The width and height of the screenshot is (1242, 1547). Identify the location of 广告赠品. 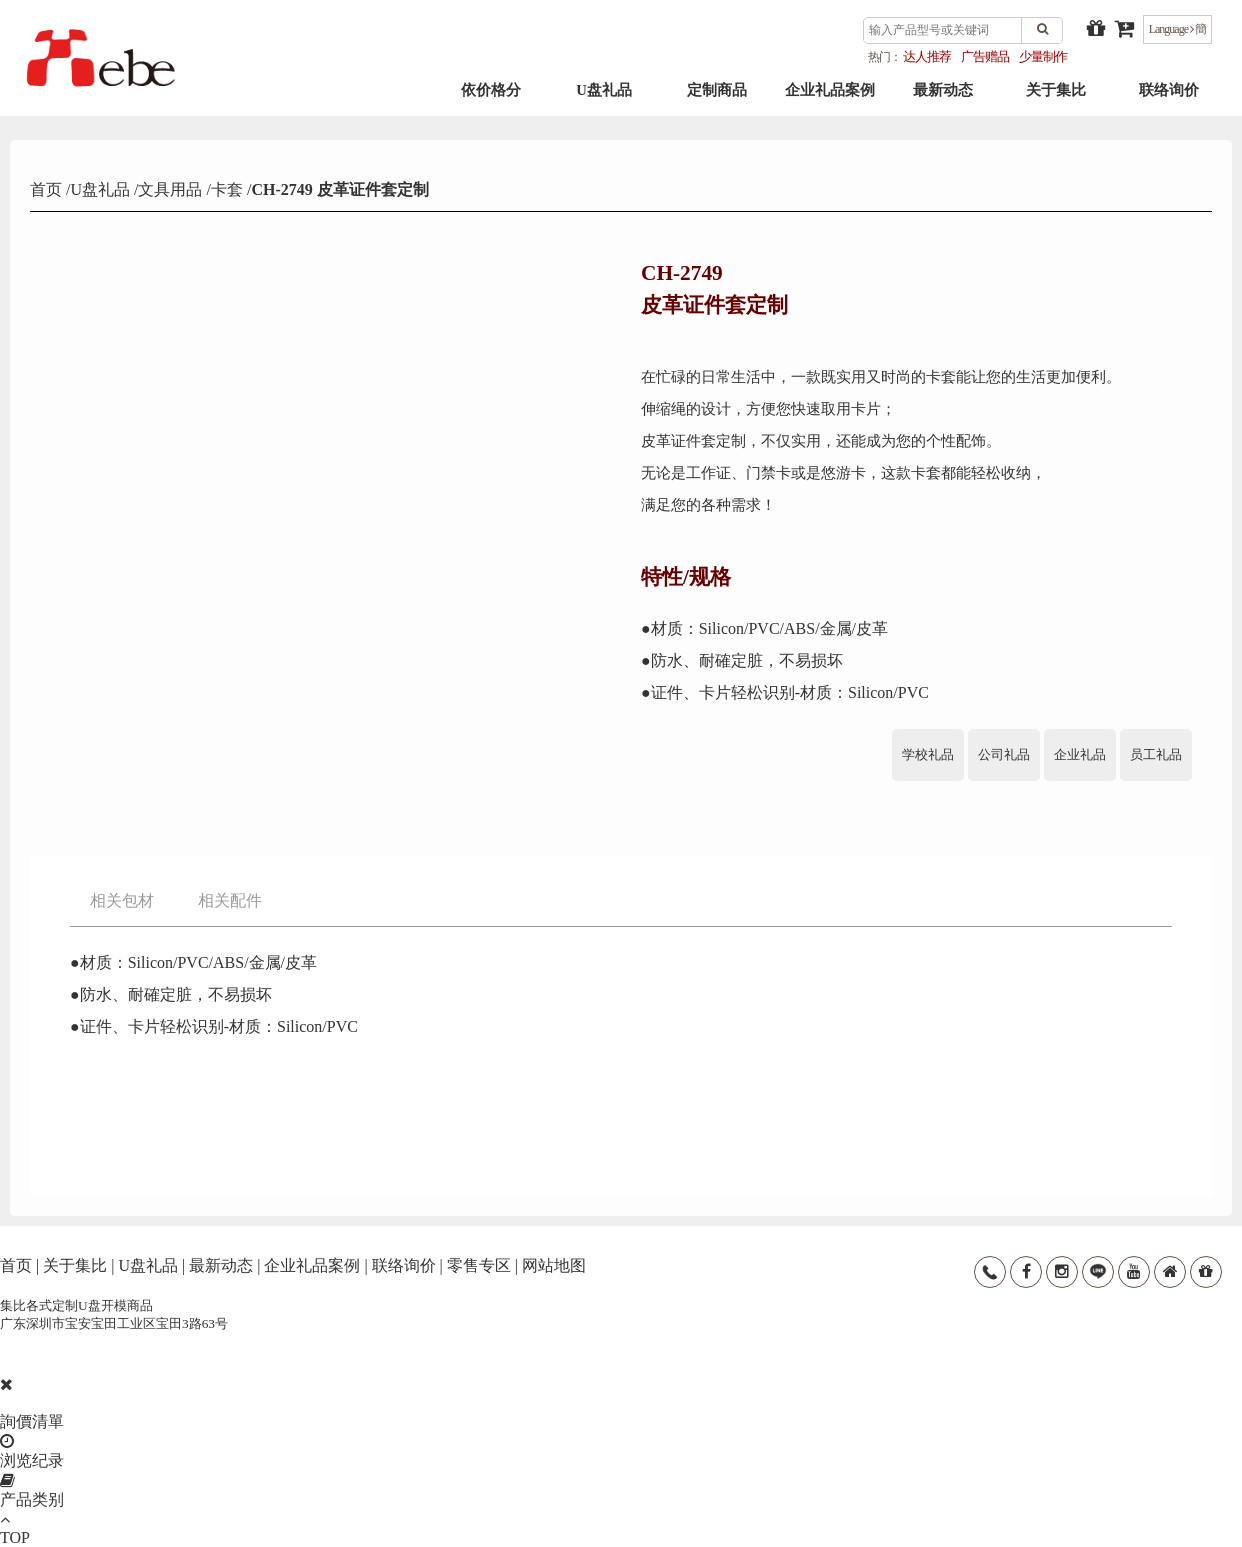
(985, 56).